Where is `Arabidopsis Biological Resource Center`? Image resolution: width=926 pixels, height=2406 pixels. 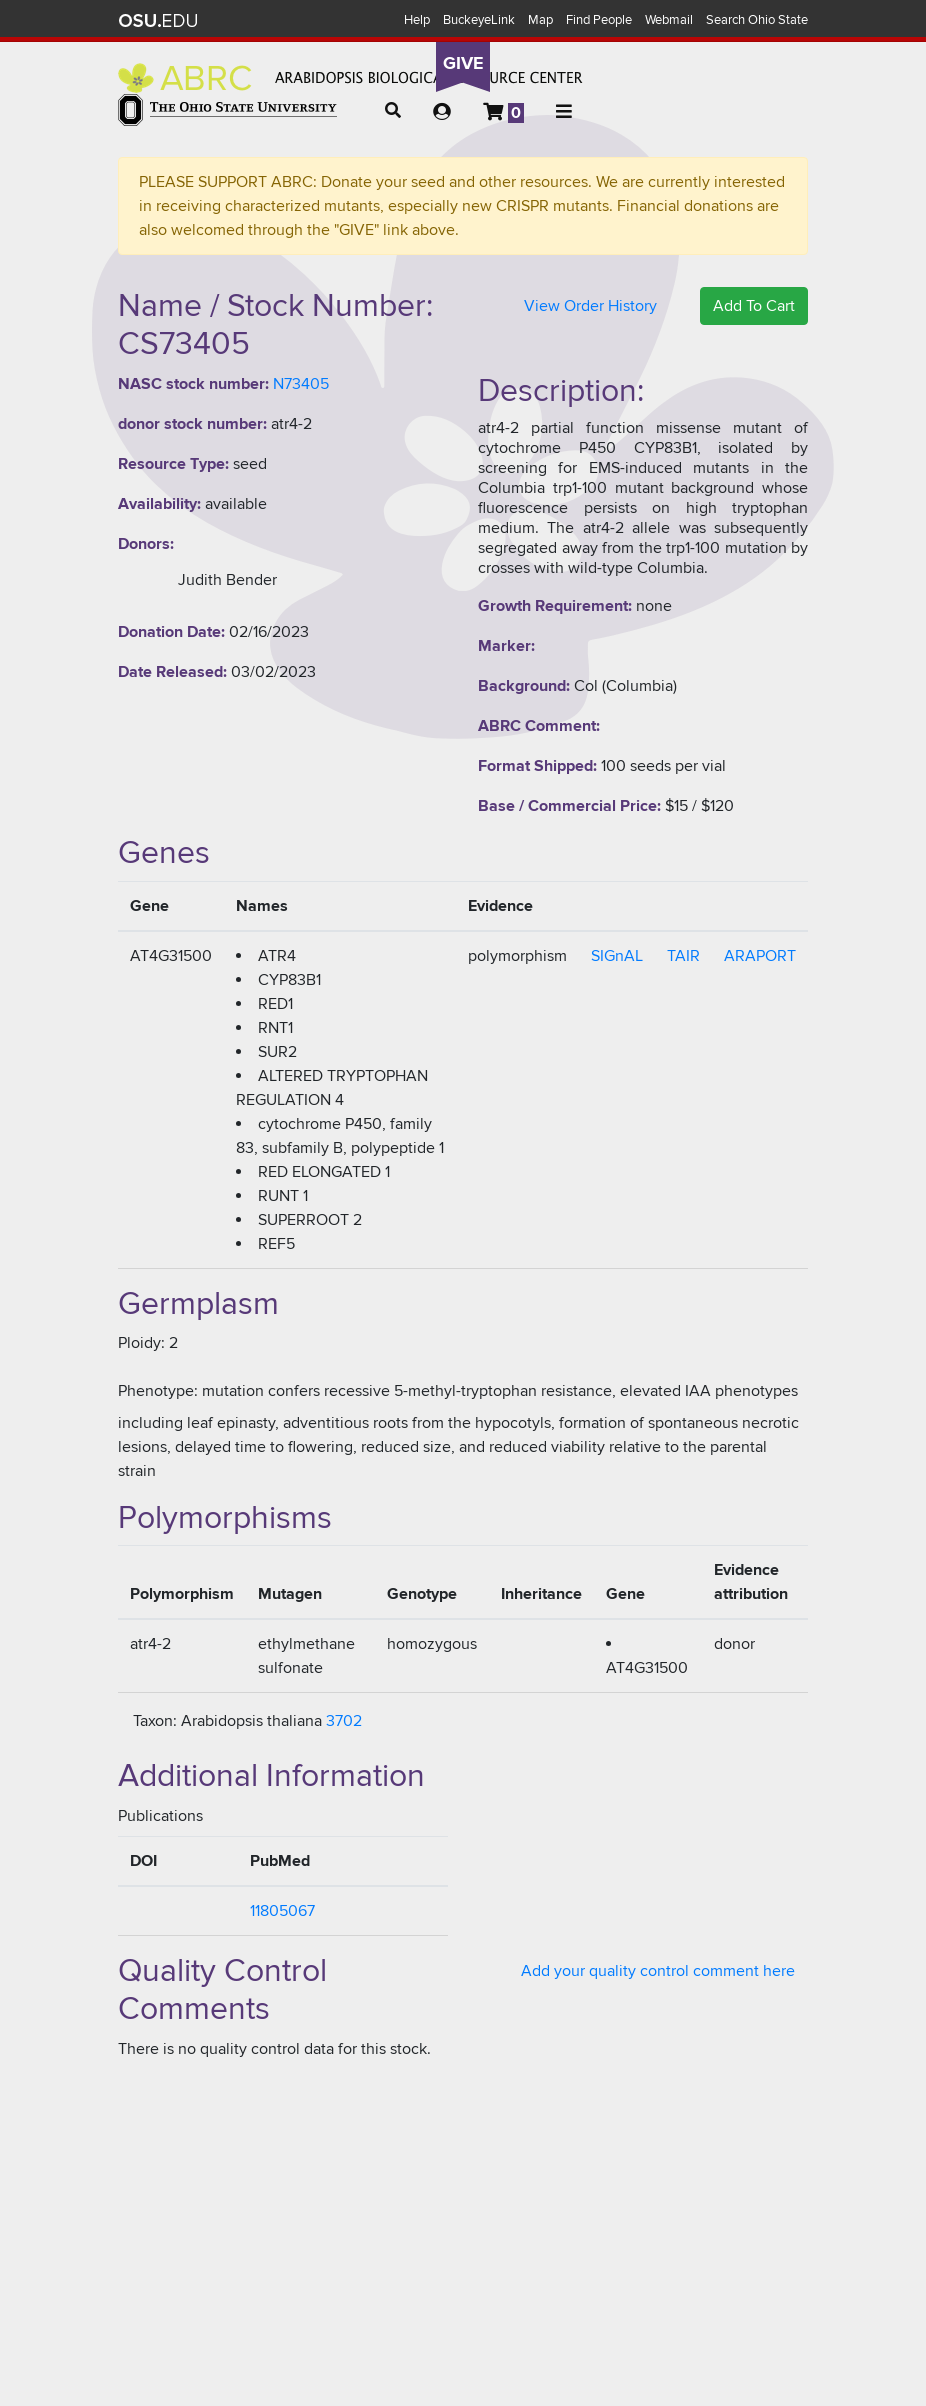
Arabidopsis Biological Resource Center is located at coordinates (350, 78).